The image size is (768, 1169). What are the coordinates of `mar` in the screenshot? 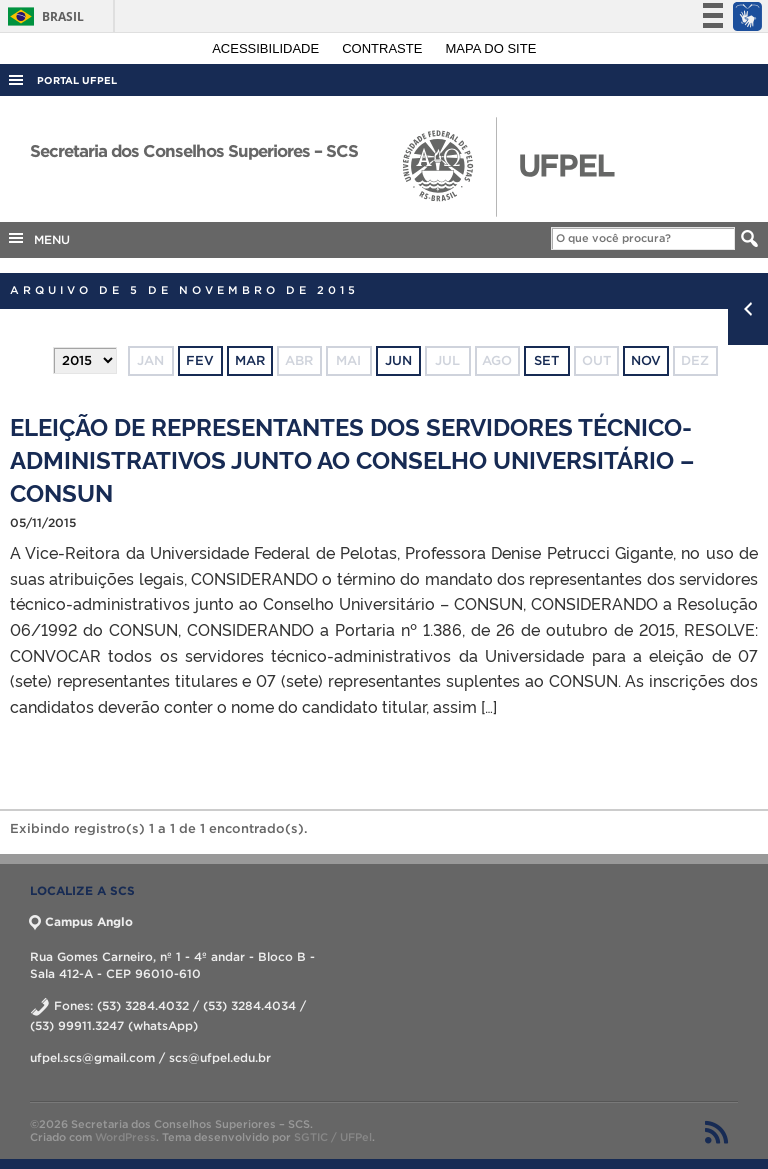 It's located at (250, 360).